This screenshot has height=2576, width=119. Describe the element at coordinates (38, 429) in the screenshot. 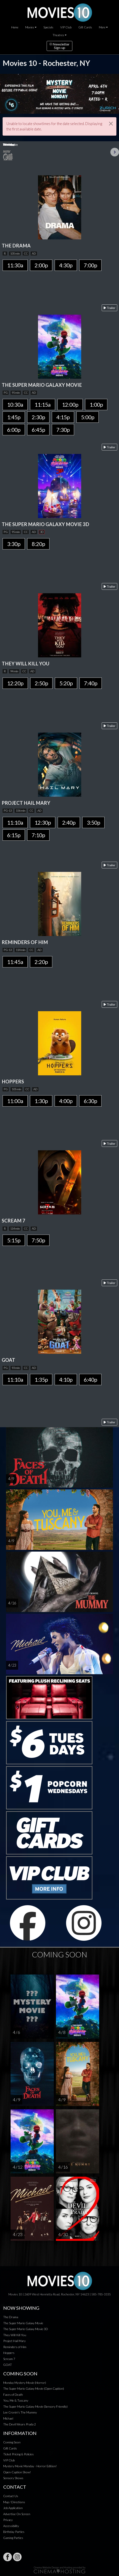

I see `6:45p` at that location.